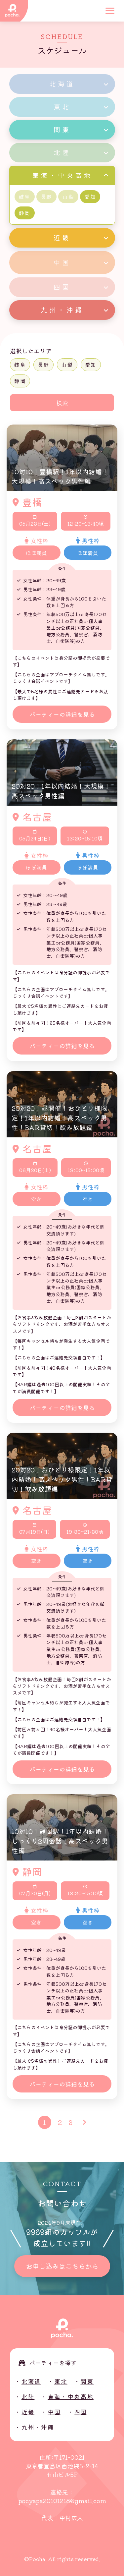  What do you see at coordinates (20, 381) in the screenshot?
I see `静岡` at bounding box center [20, 381].